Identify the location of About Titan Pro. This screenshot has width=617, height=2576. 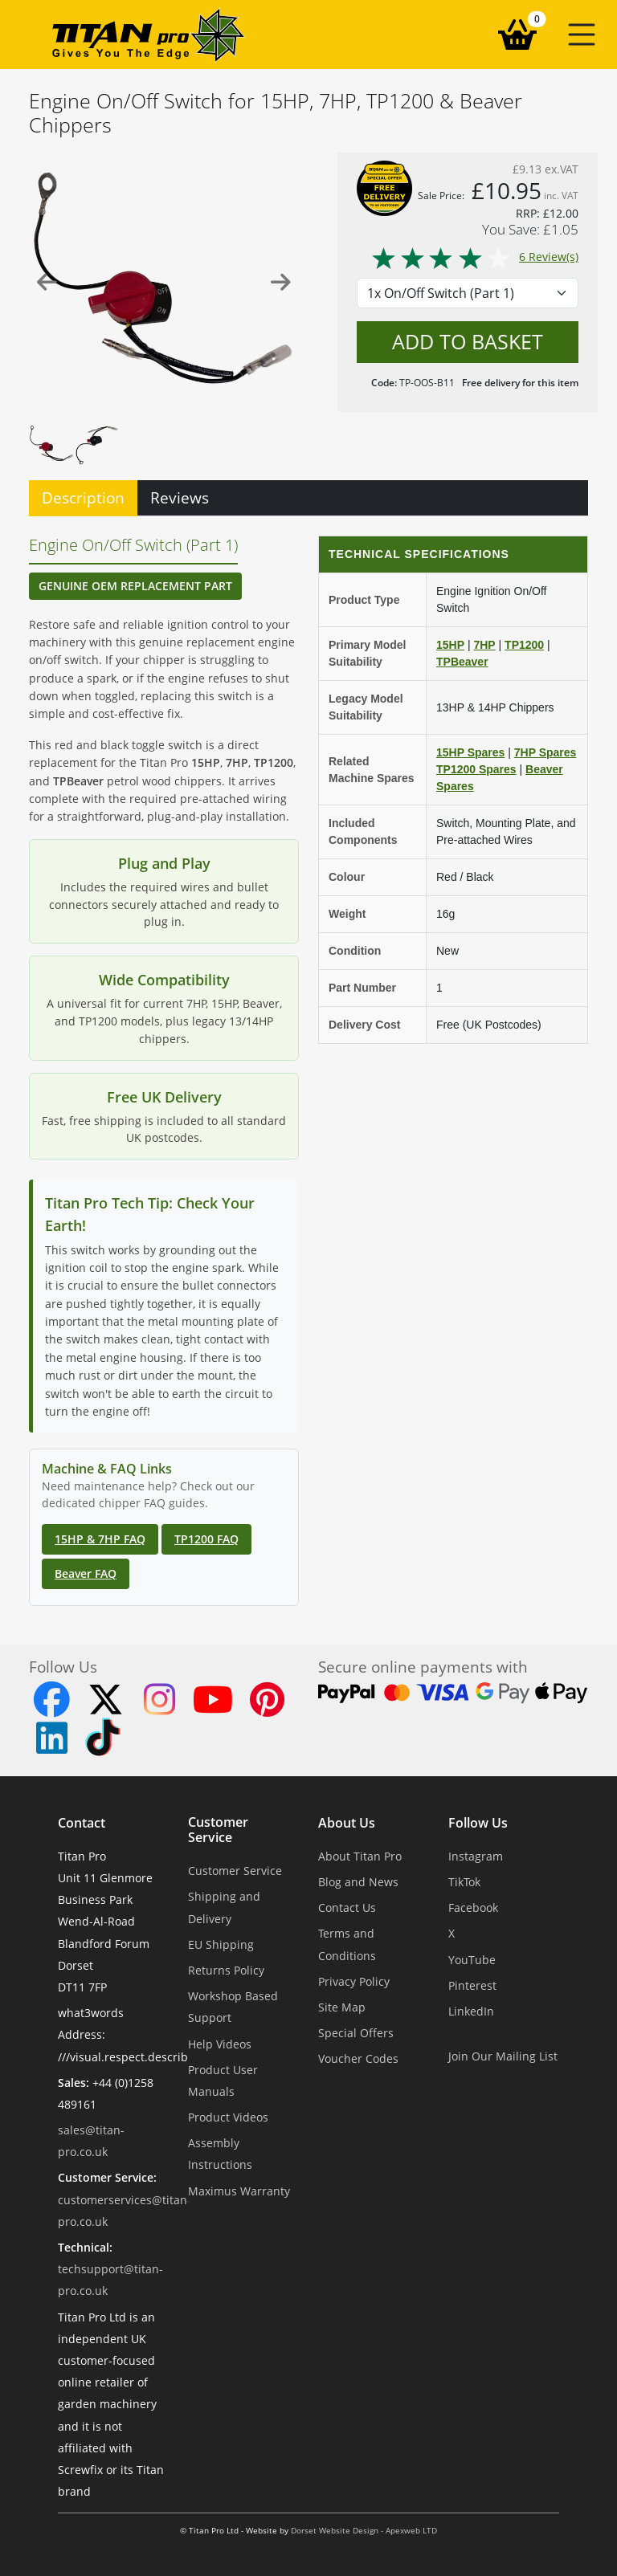
(360, 1856).